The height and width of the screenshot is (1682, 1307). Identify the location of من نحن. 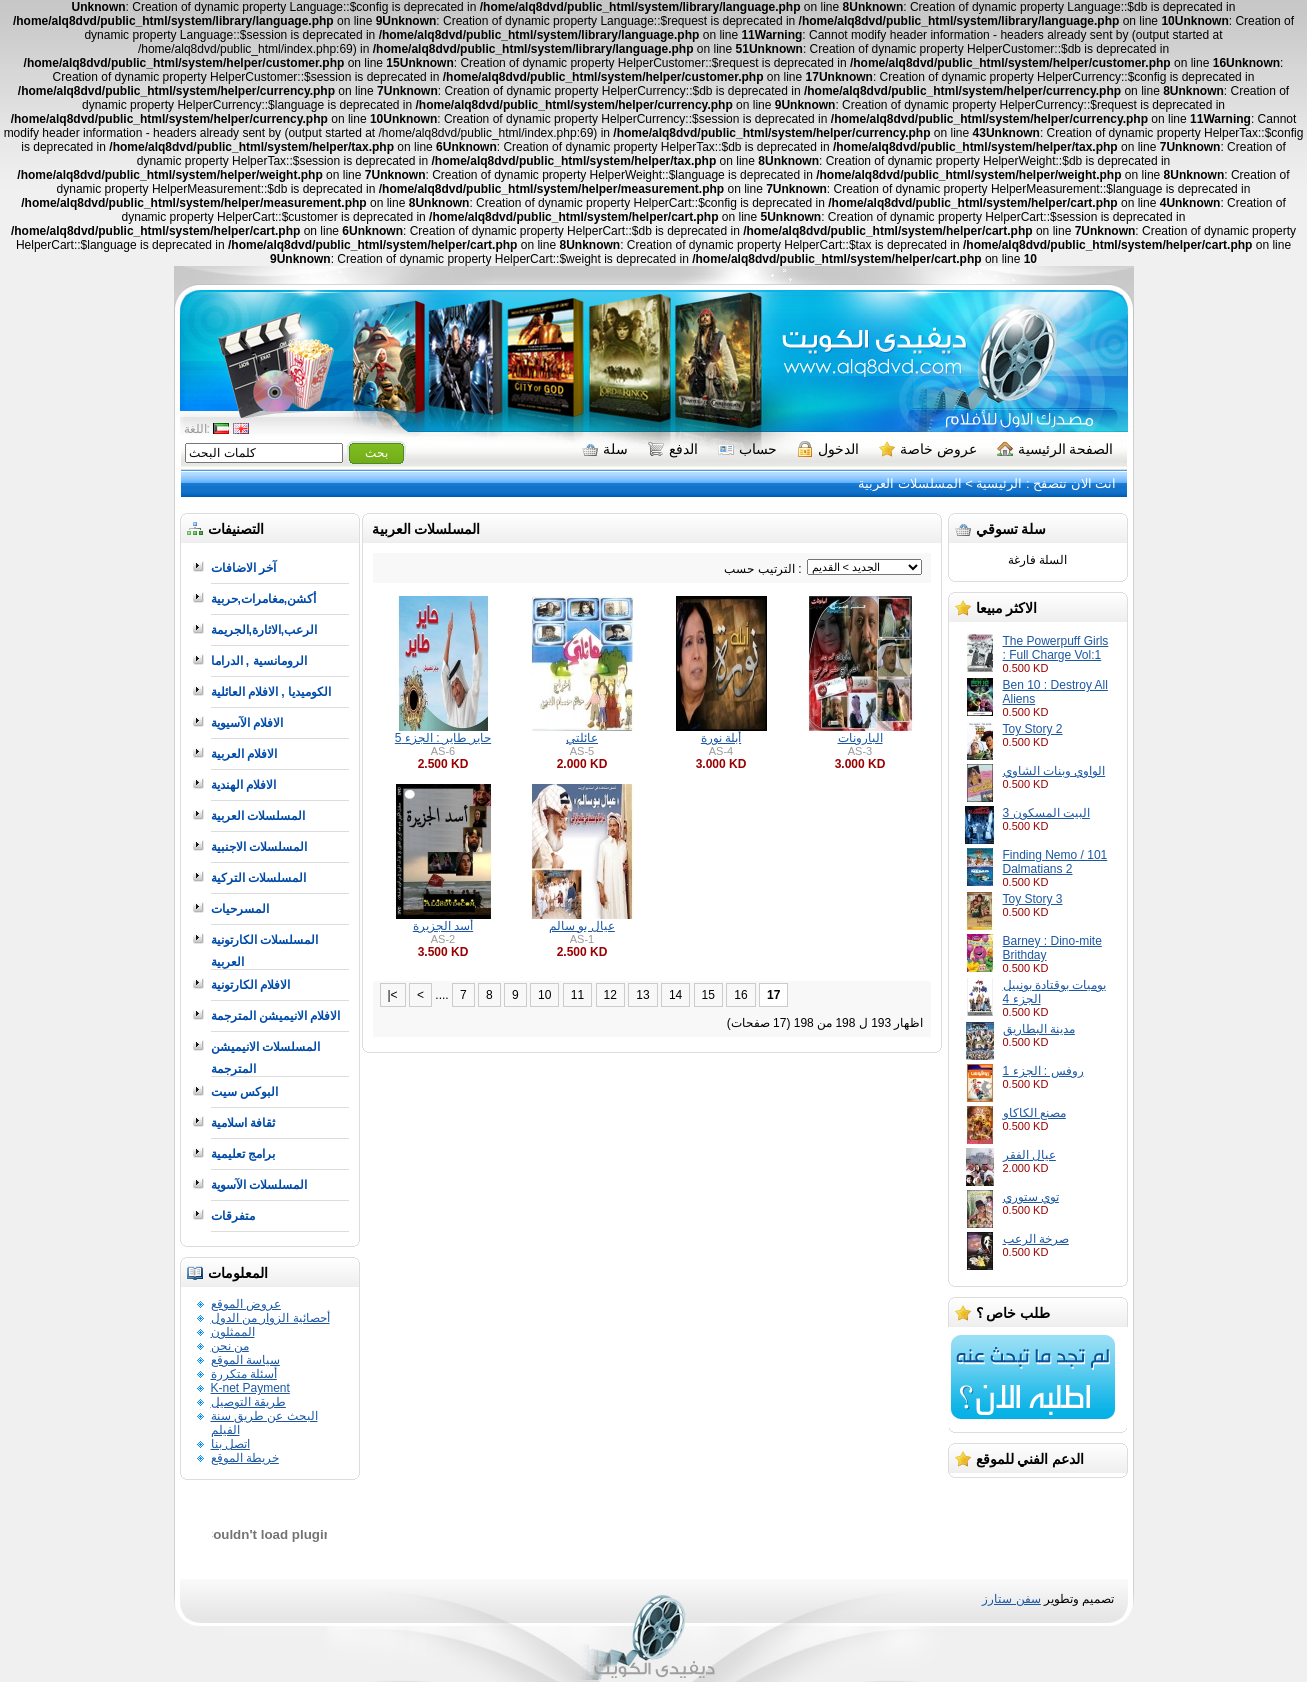
(230, 1346).